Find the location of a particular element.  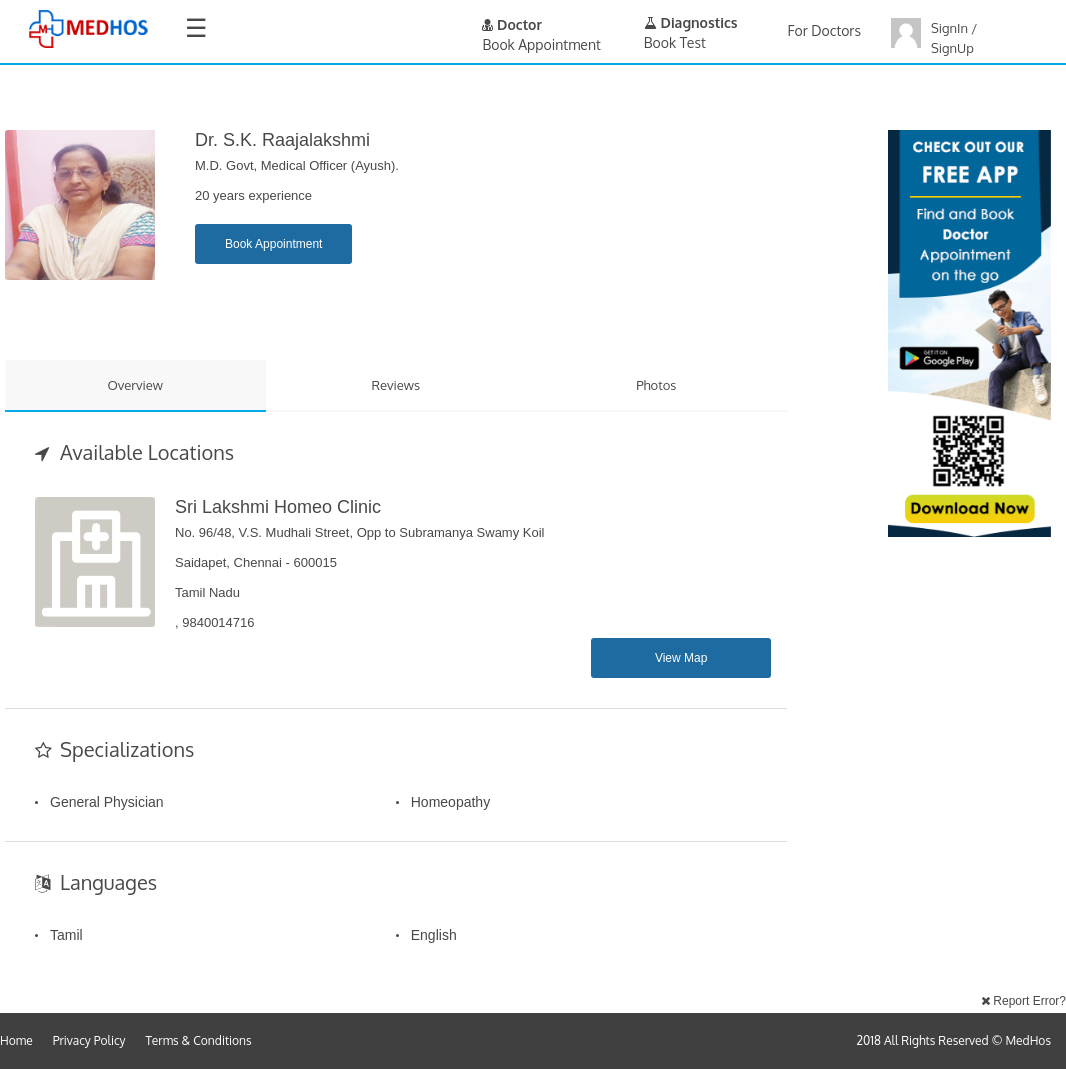

Sri Lakshmi Homeo Clinic is located at coordinates (278, 507).